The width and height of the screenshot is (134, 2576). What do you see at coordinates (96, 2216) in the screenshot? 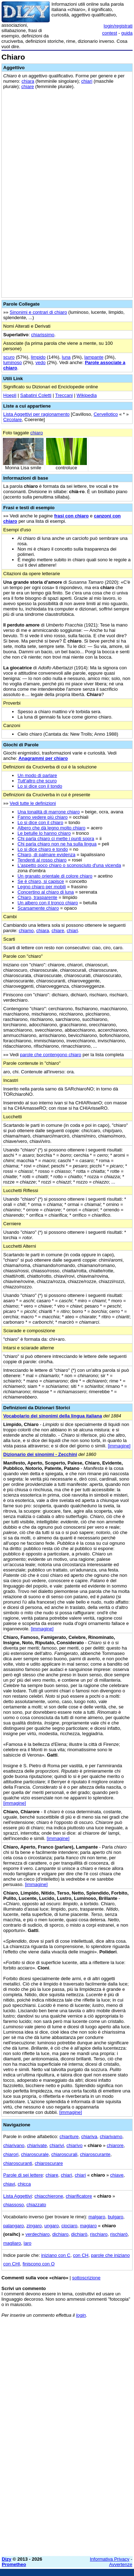
I see `malgaro` at bounding box center [96, 2216].